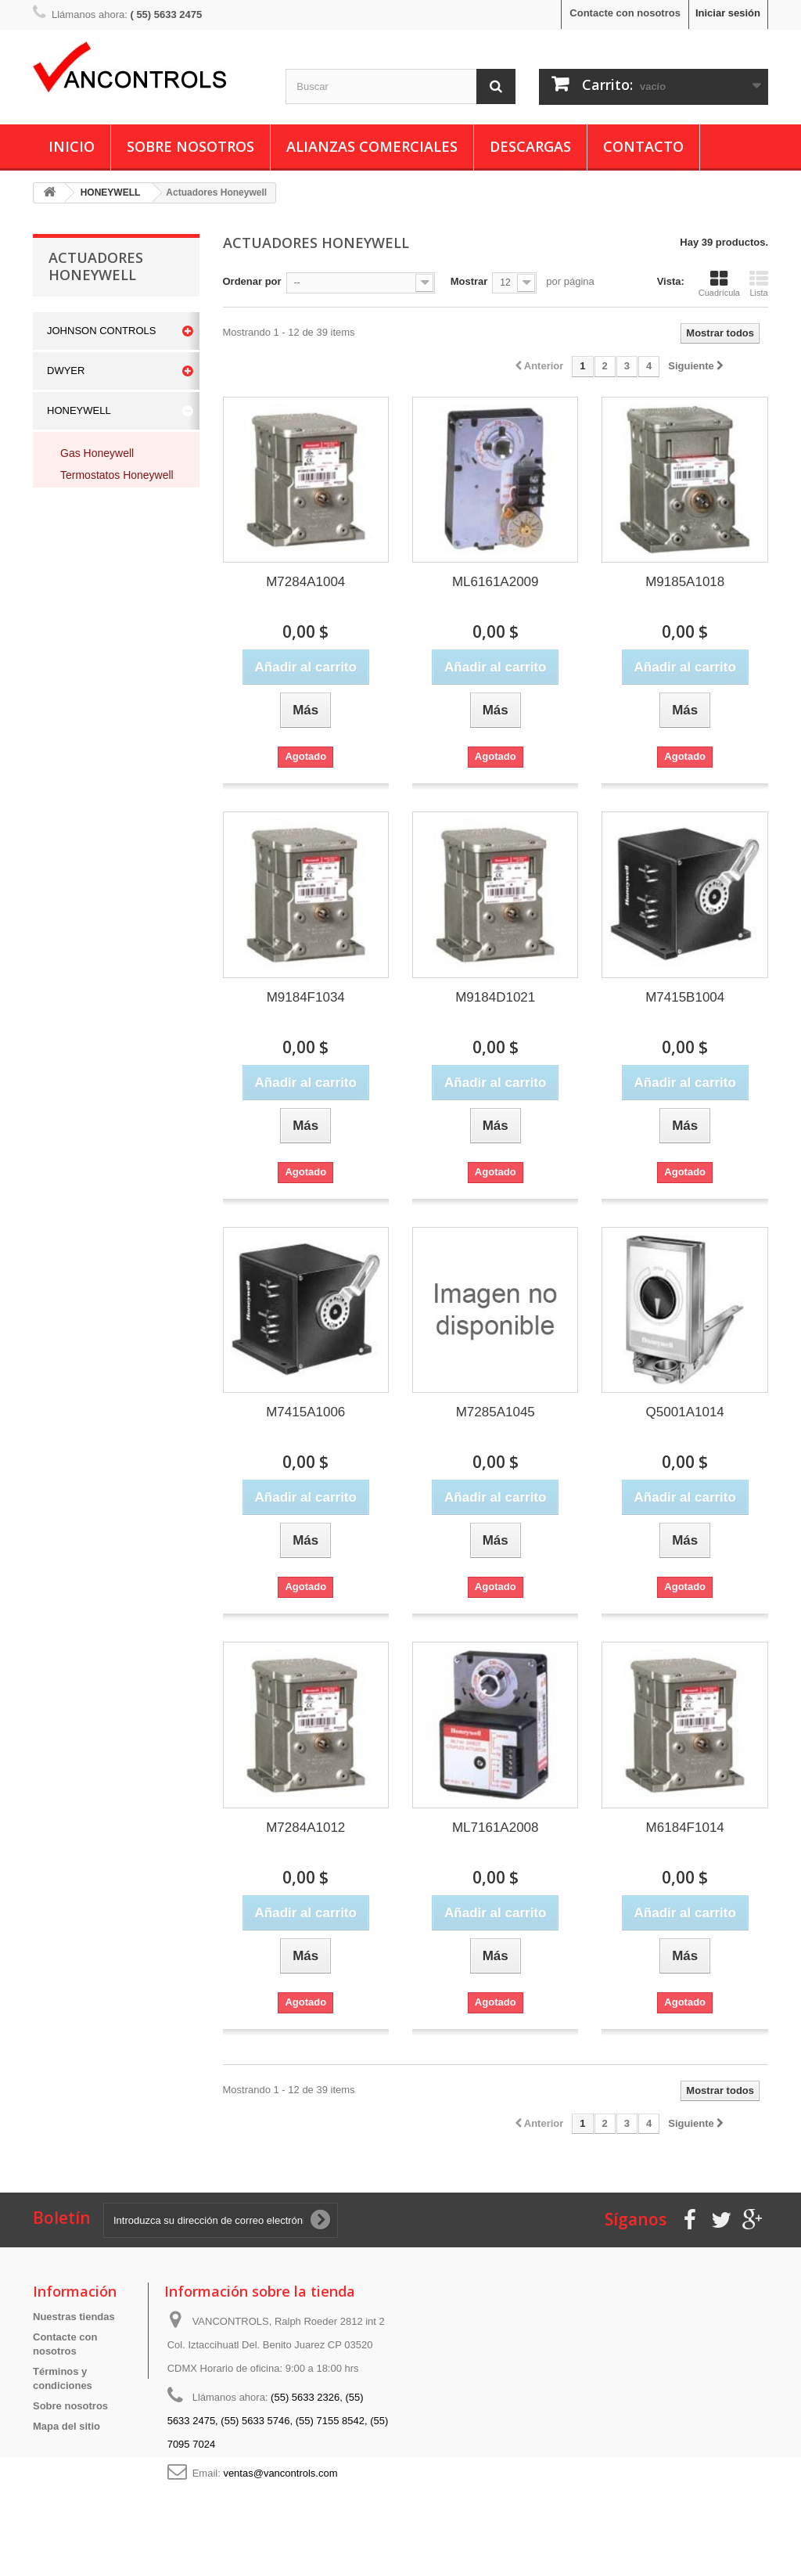 The image size is (801, 2576). I want to click on HONEYWELL, so click(79, 410).